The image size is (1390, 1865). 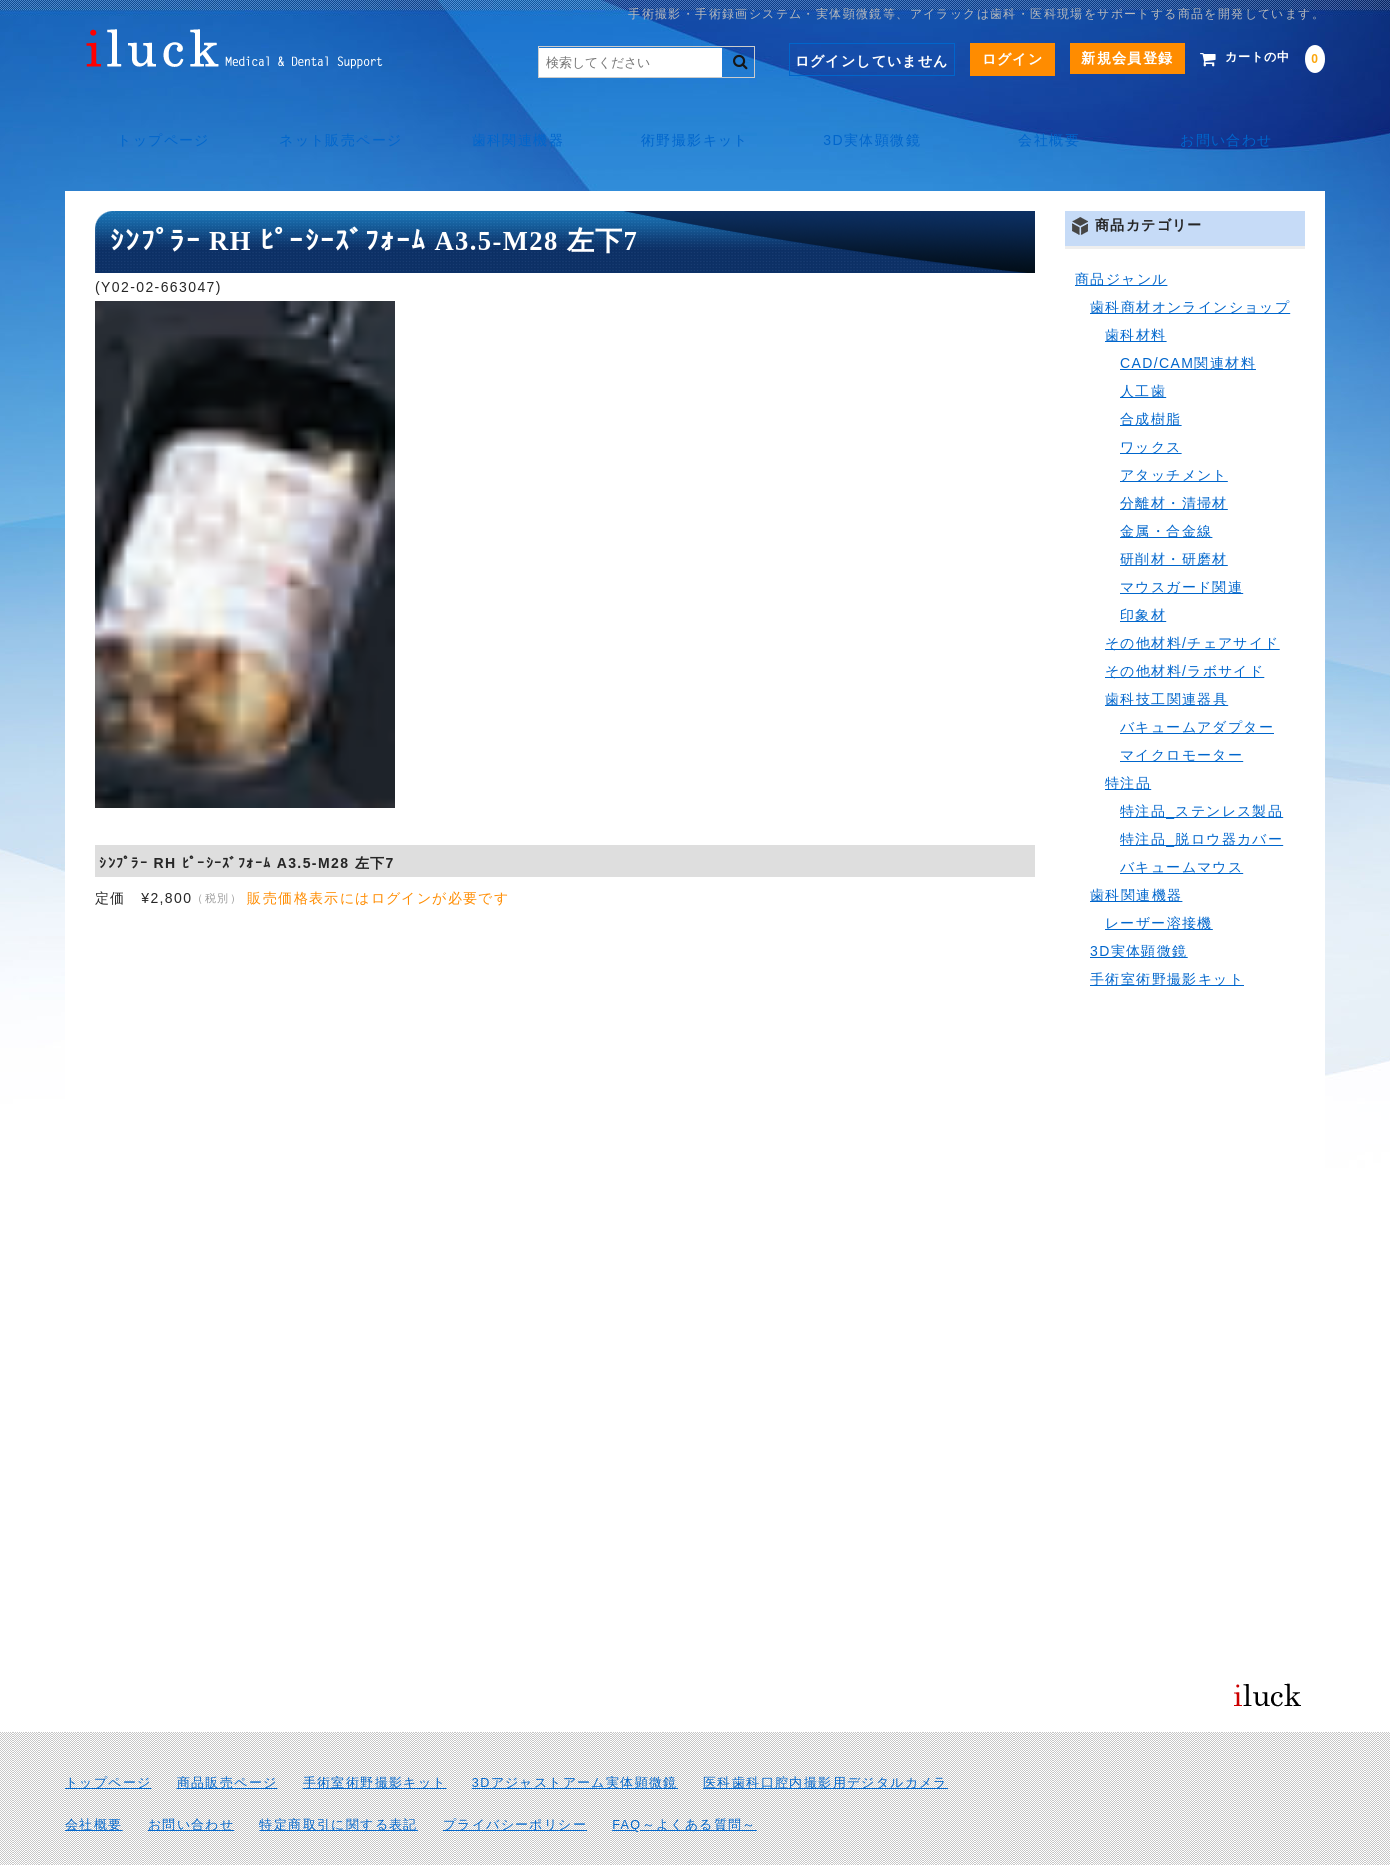 I want to click on 歯科技工関連器具, so click(x=1166, y=654).